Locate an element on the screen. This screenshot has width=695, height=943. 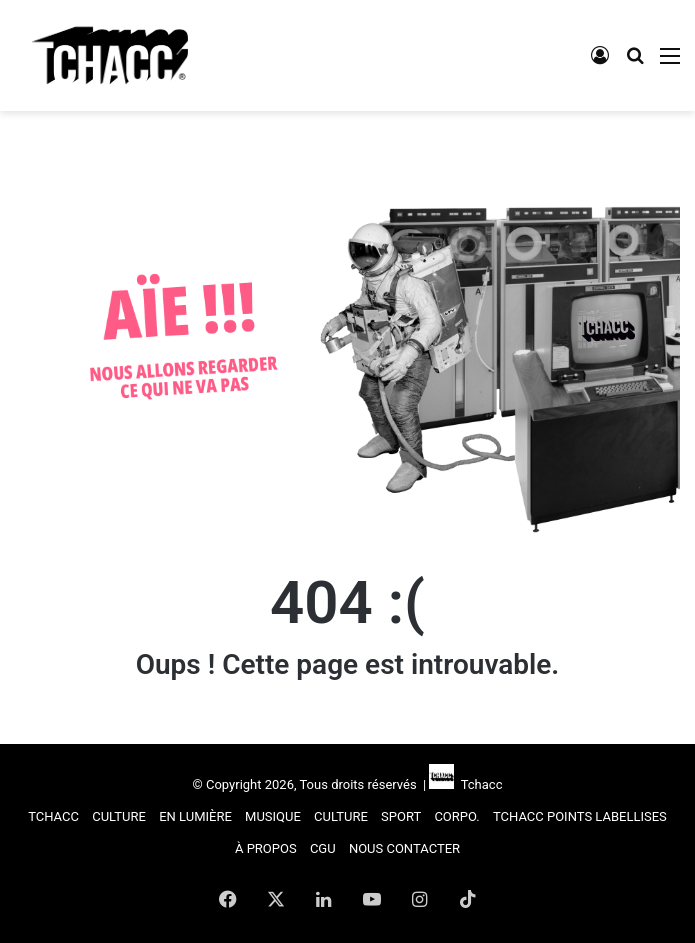
EN LUMIÈRE is located at coordinates (195, 816).